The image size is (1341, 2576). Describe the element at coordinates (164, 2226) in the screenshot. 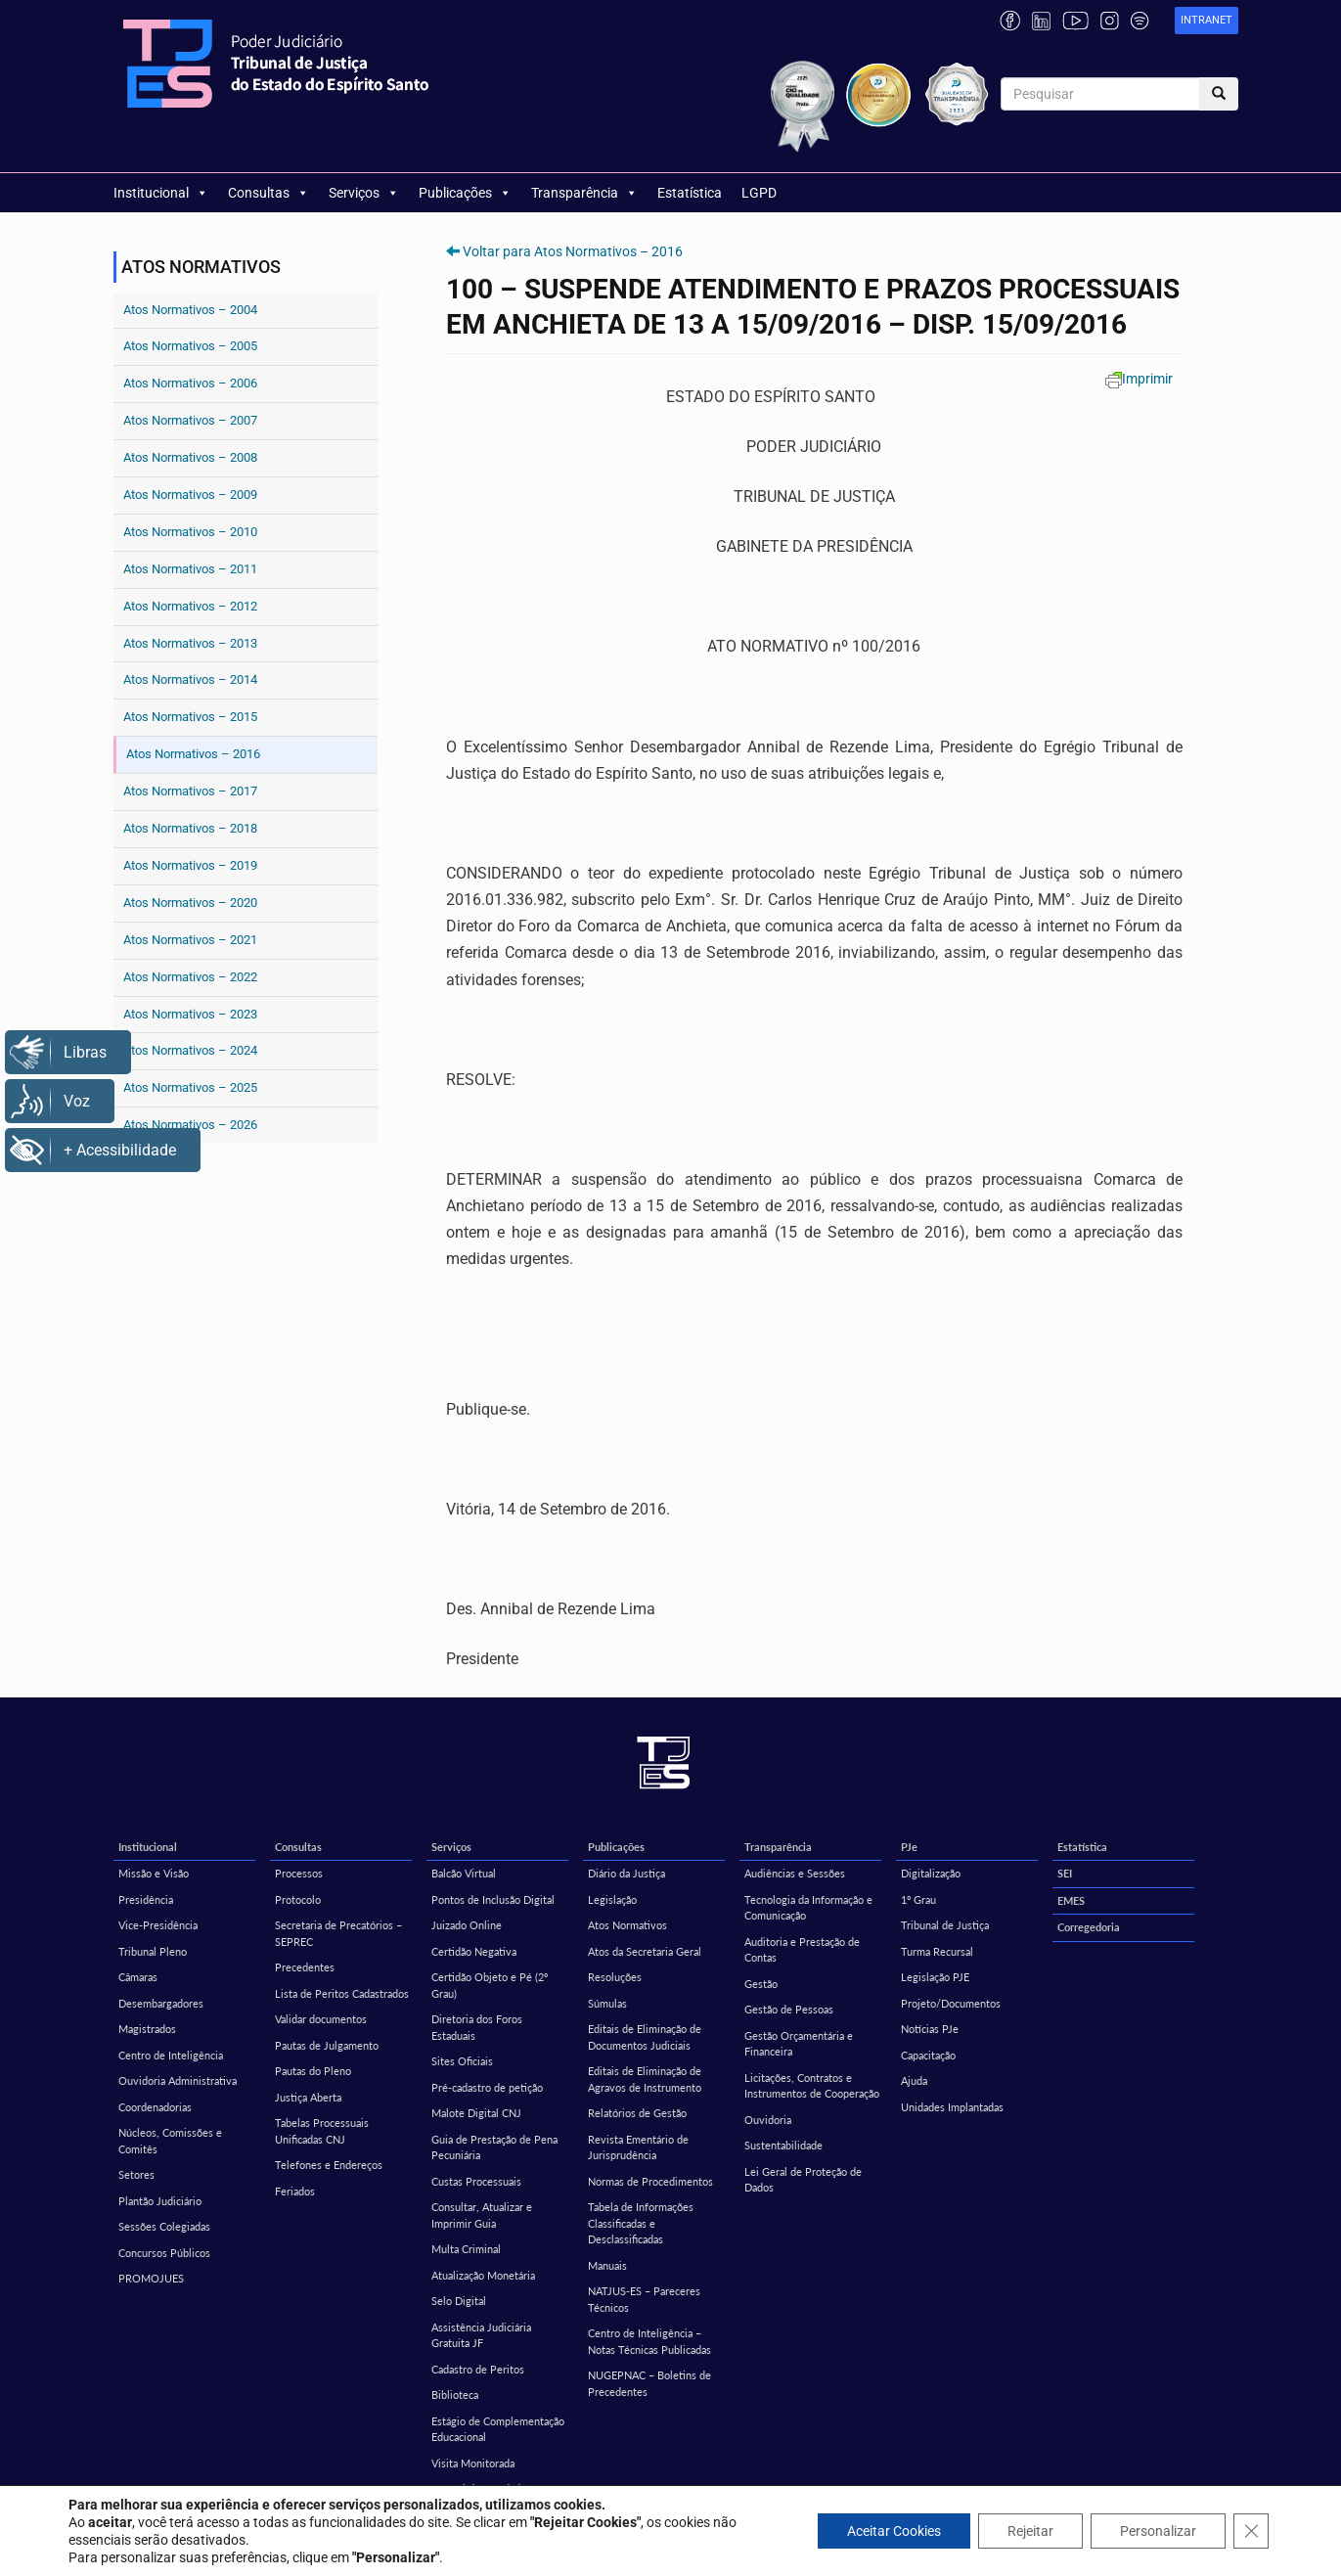

I see `Sessões Colegiadas` at that location.